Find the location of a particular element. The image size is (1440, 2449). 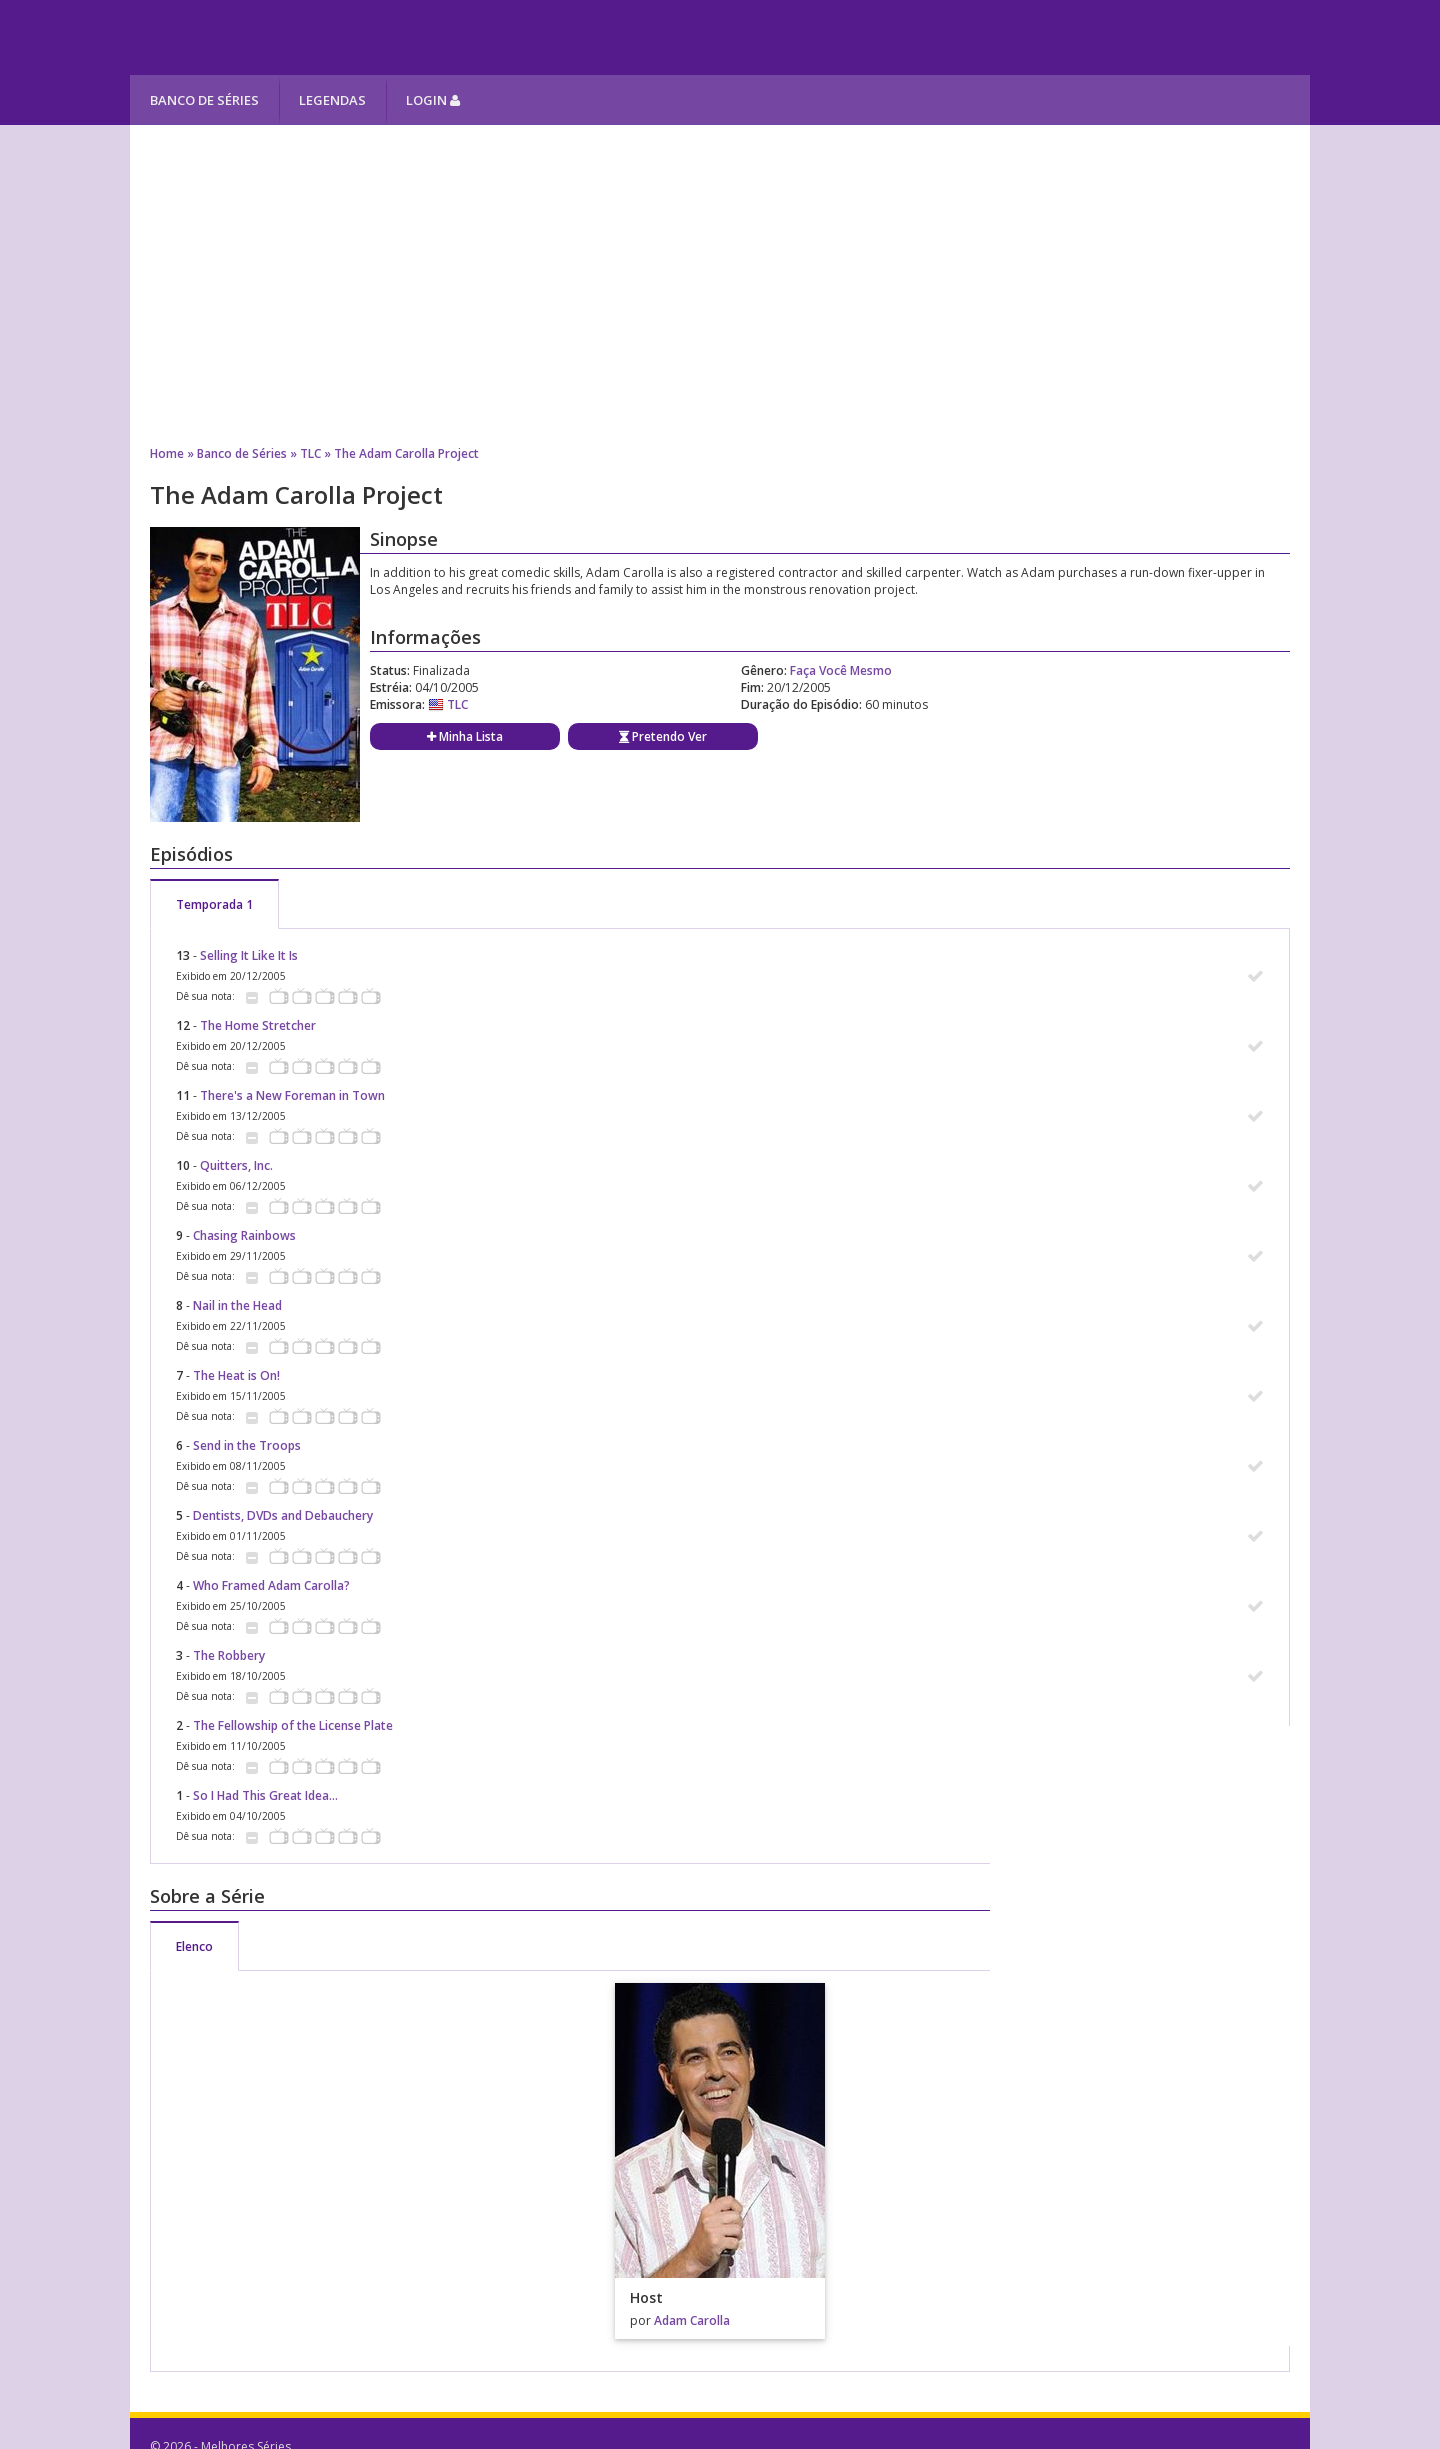

Selling It Like It Is is located at coordinates (249, 955).